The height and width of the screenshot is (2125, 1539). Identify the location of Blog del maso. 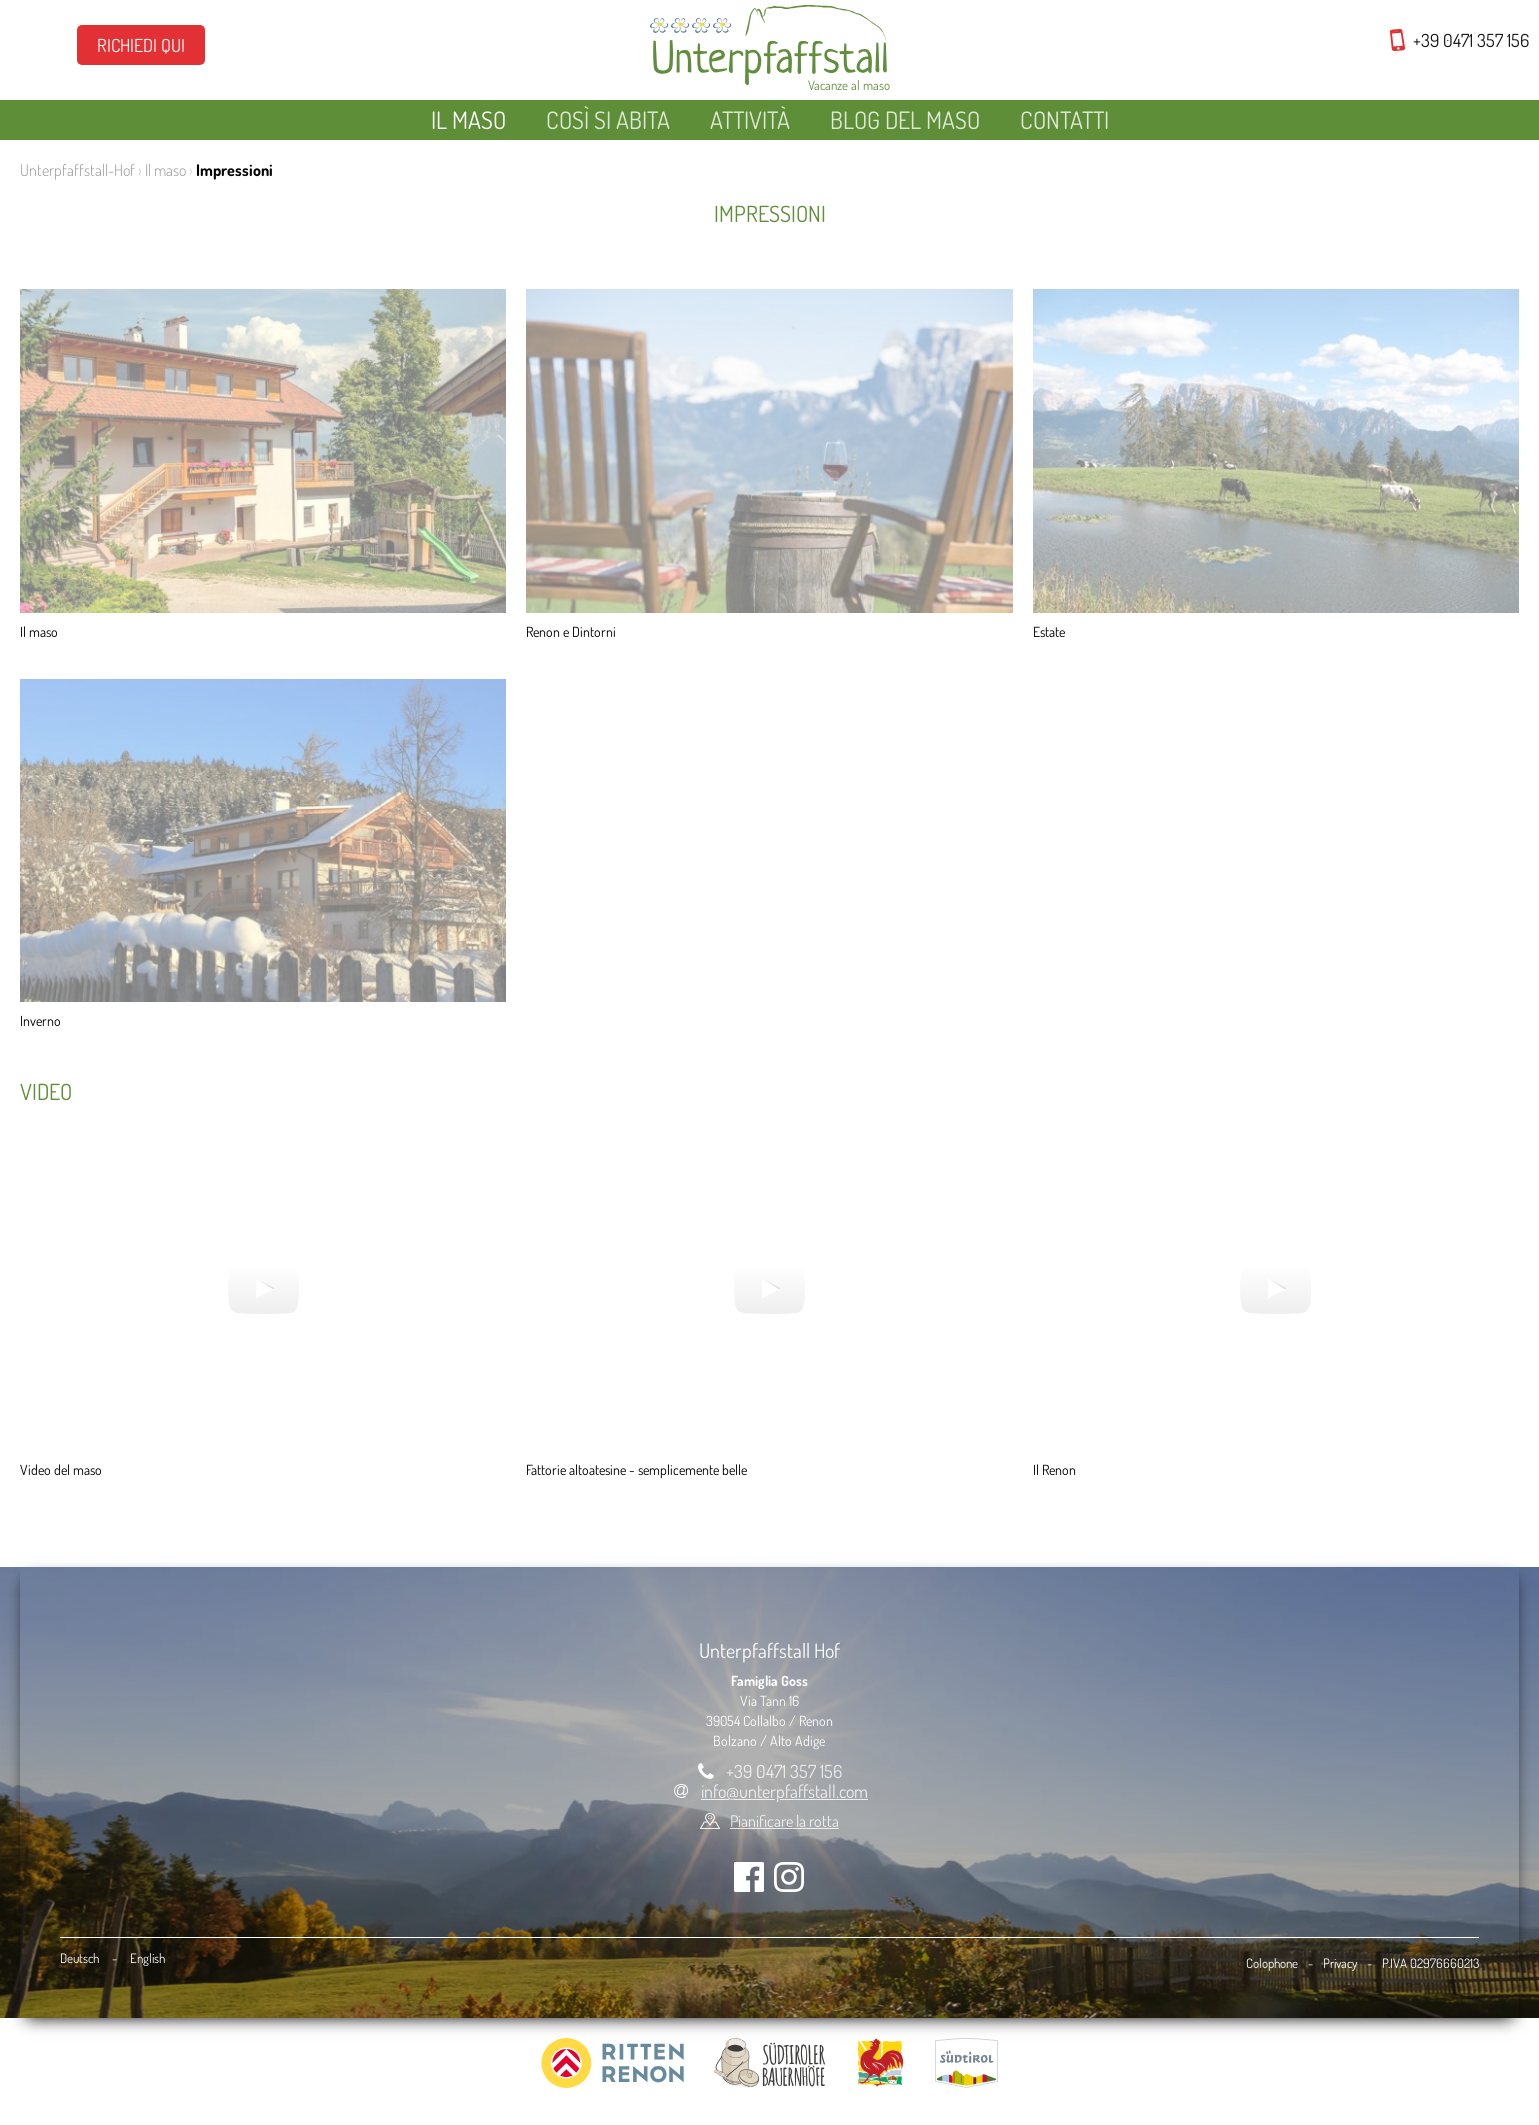
(905, 119).